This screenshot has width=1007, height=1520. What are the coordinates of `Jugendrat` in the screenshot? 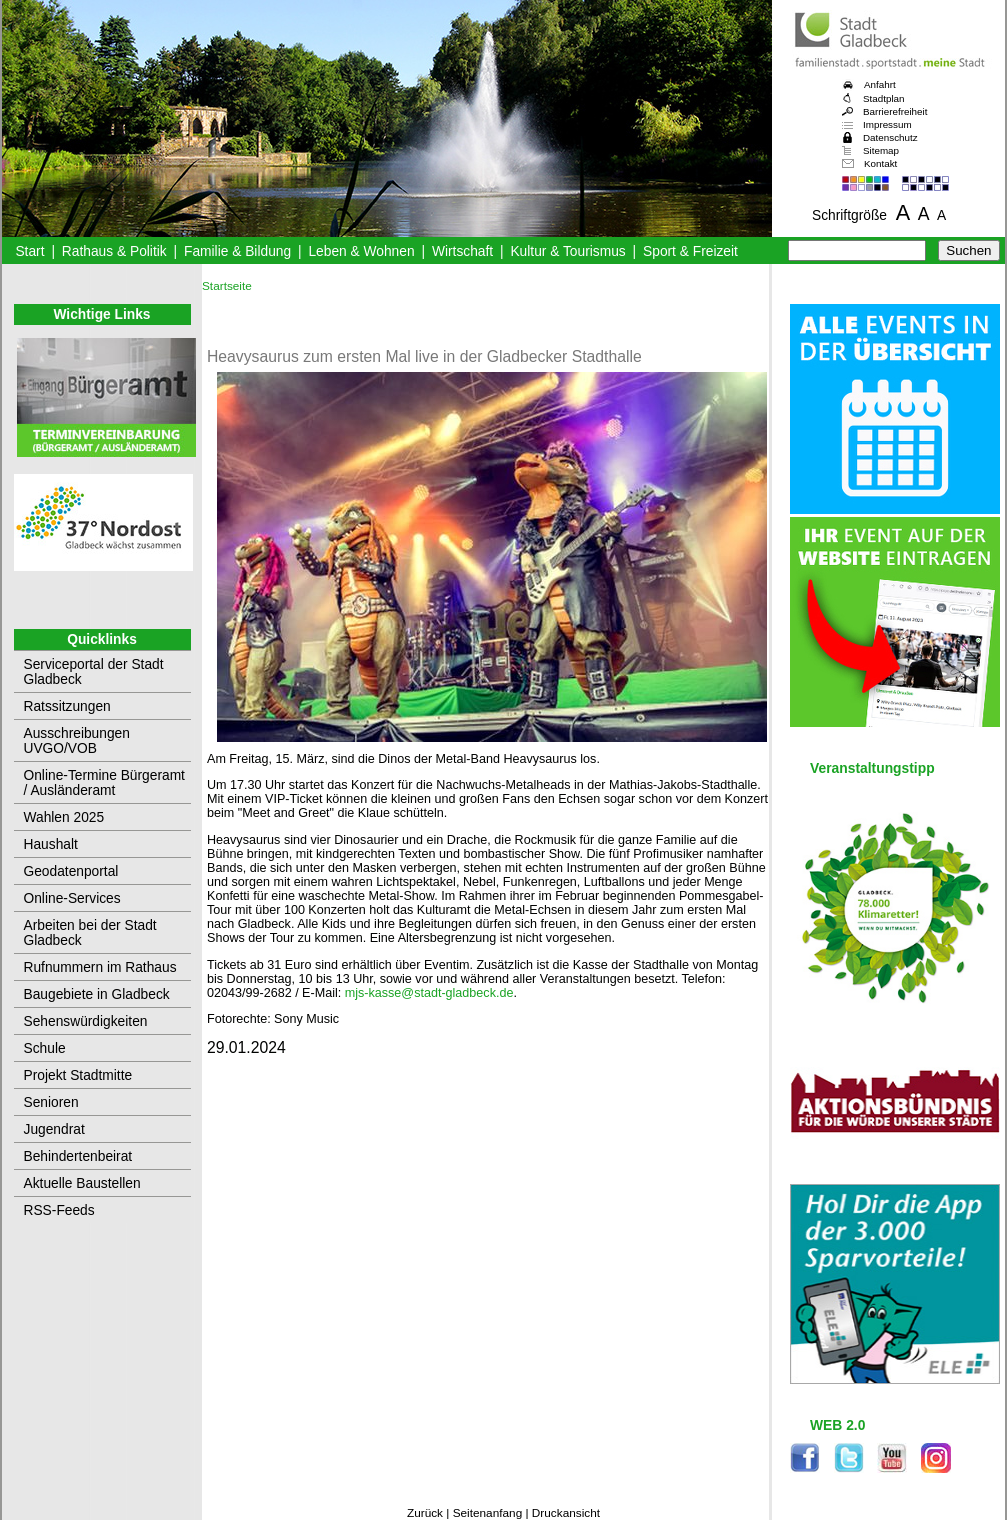 It's located at (54, 1129).